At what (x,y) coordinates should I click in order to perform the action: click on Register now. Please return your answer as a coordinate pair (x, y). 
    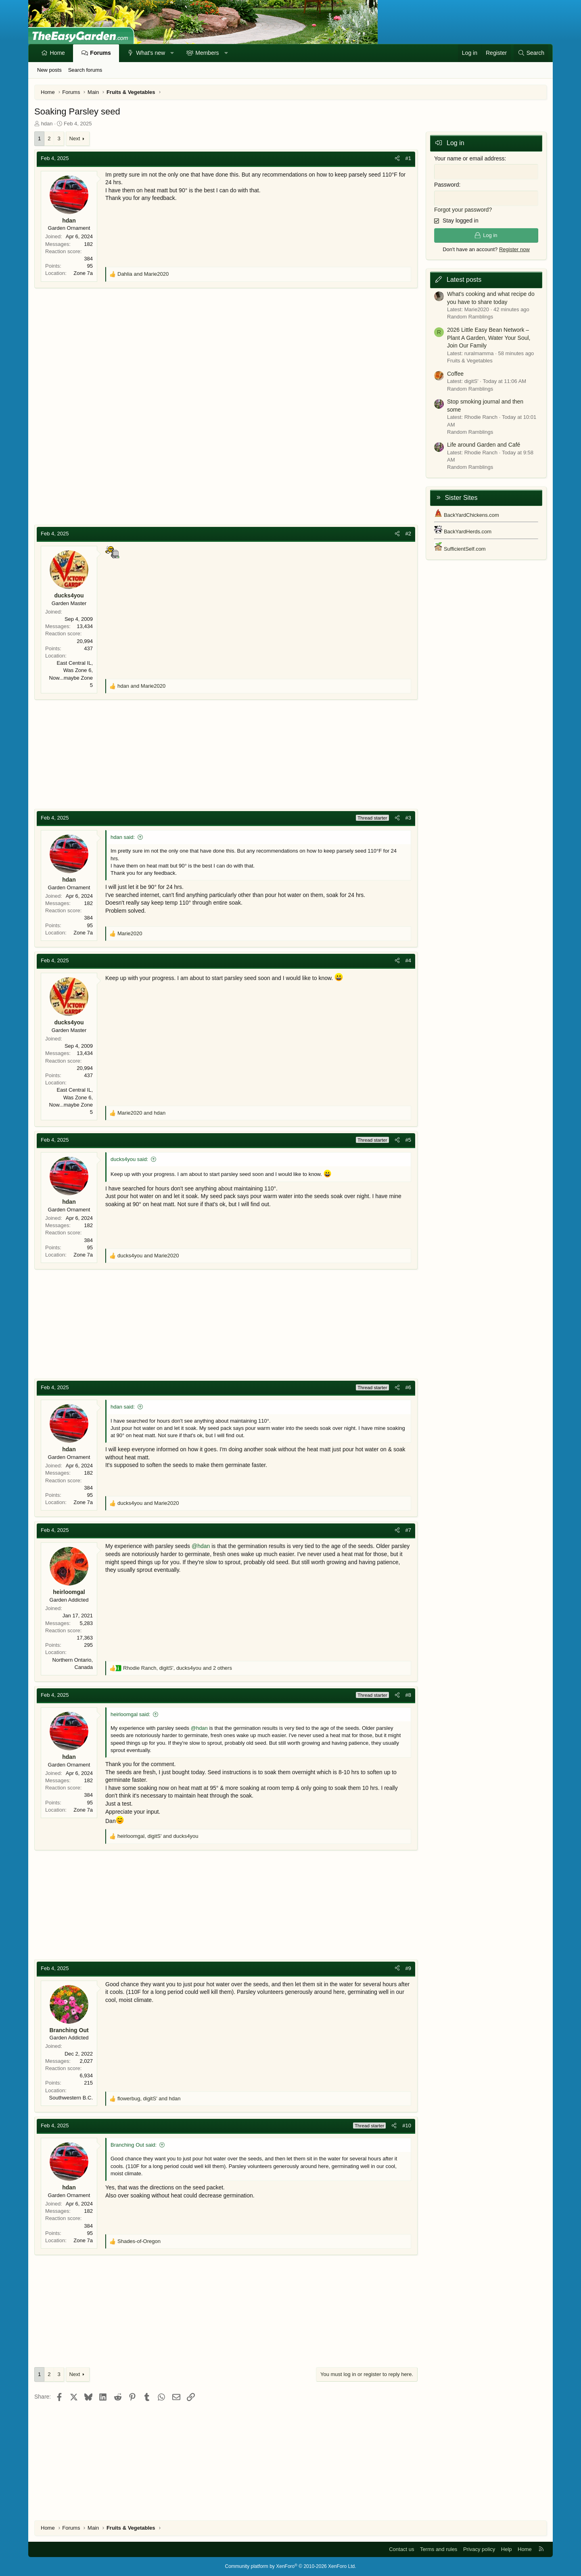
    Looking at the image, I should click on (514, 249).